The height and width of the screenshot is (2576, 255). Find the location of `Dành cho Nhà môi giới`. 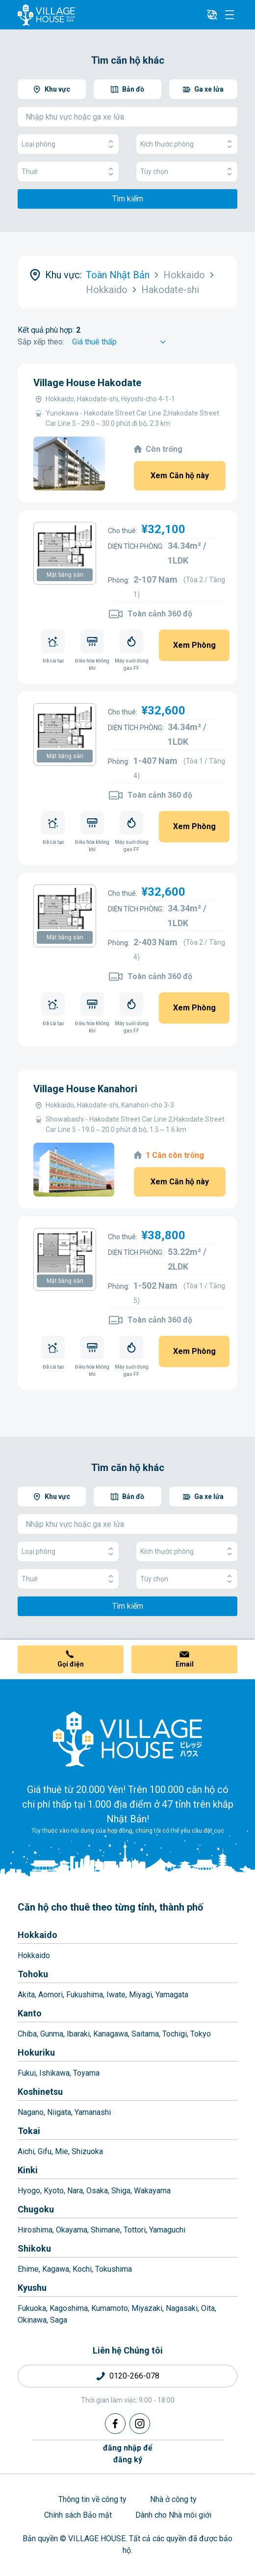

Dành cho Nhà môi giới is located at coordinates (173, 2515).